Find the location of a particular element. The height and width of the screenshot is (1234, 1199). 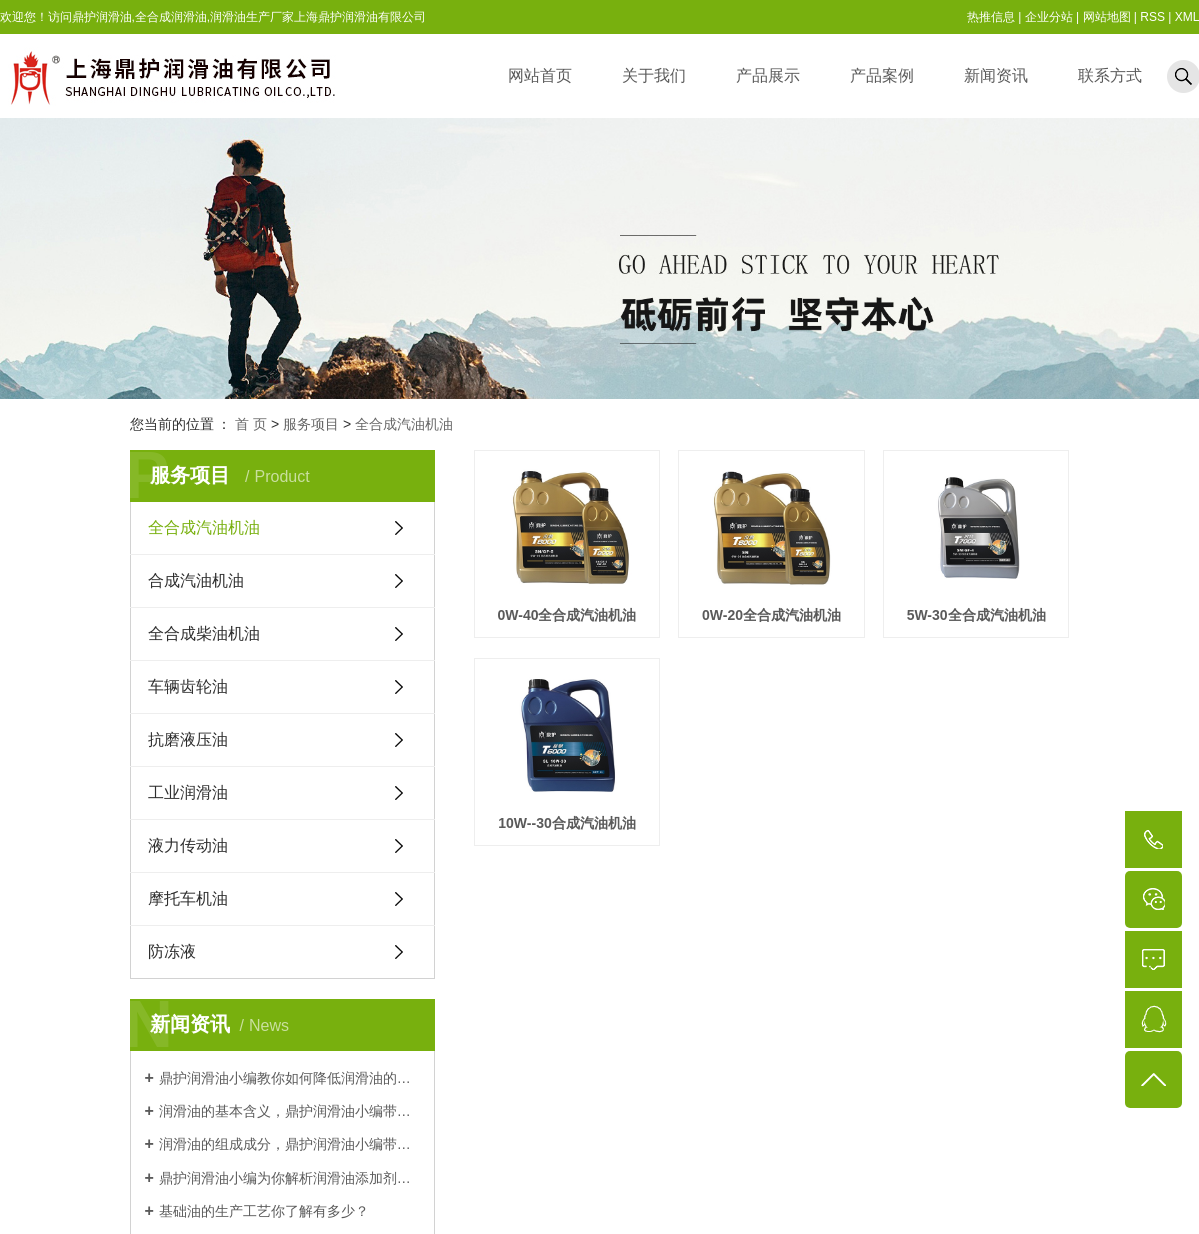

10W--30合成汽油机油 is located at coordinates (771, 823).